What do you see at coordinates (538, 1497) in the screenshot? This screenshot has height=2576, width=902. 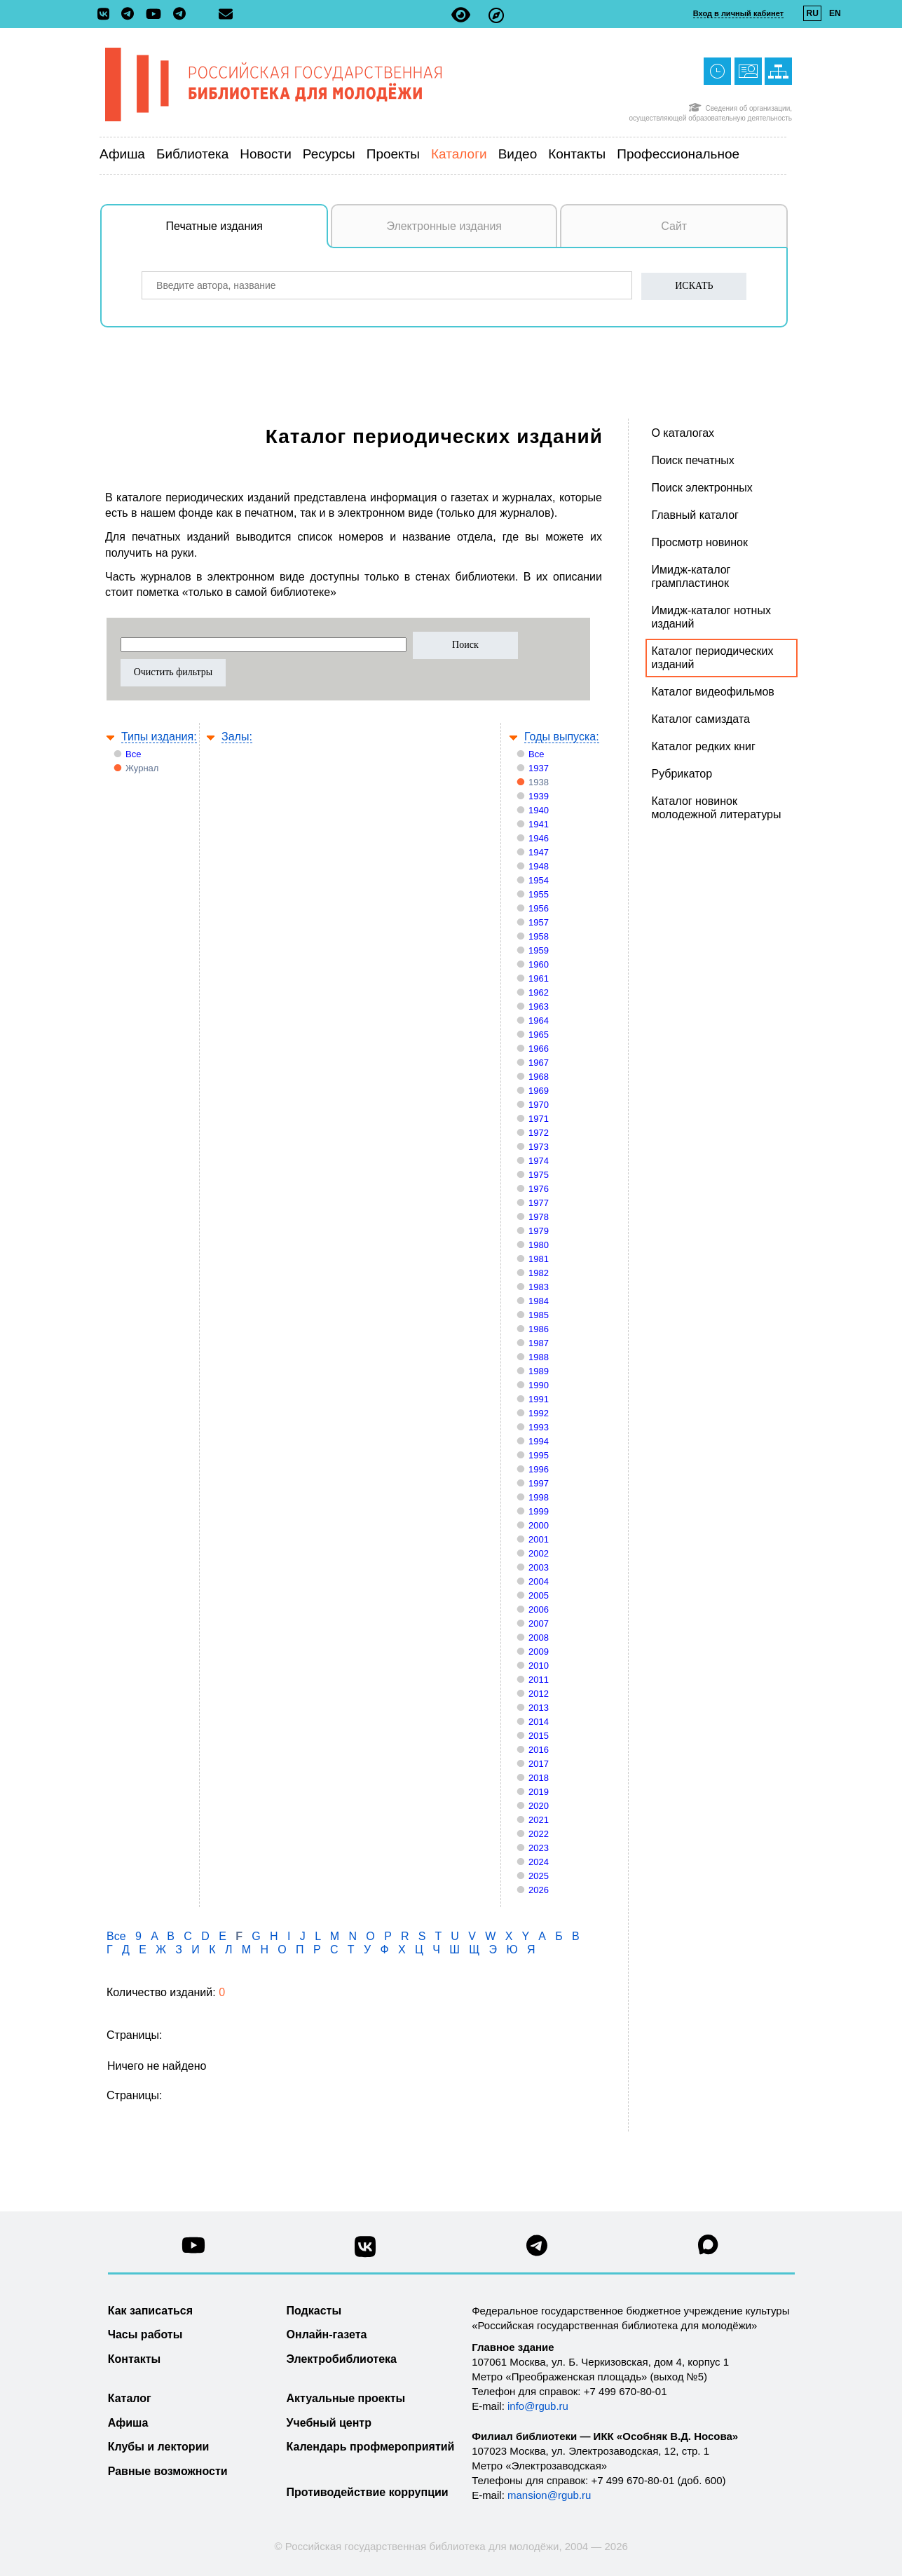 I see `1998` at bounding box center [538, 1497].